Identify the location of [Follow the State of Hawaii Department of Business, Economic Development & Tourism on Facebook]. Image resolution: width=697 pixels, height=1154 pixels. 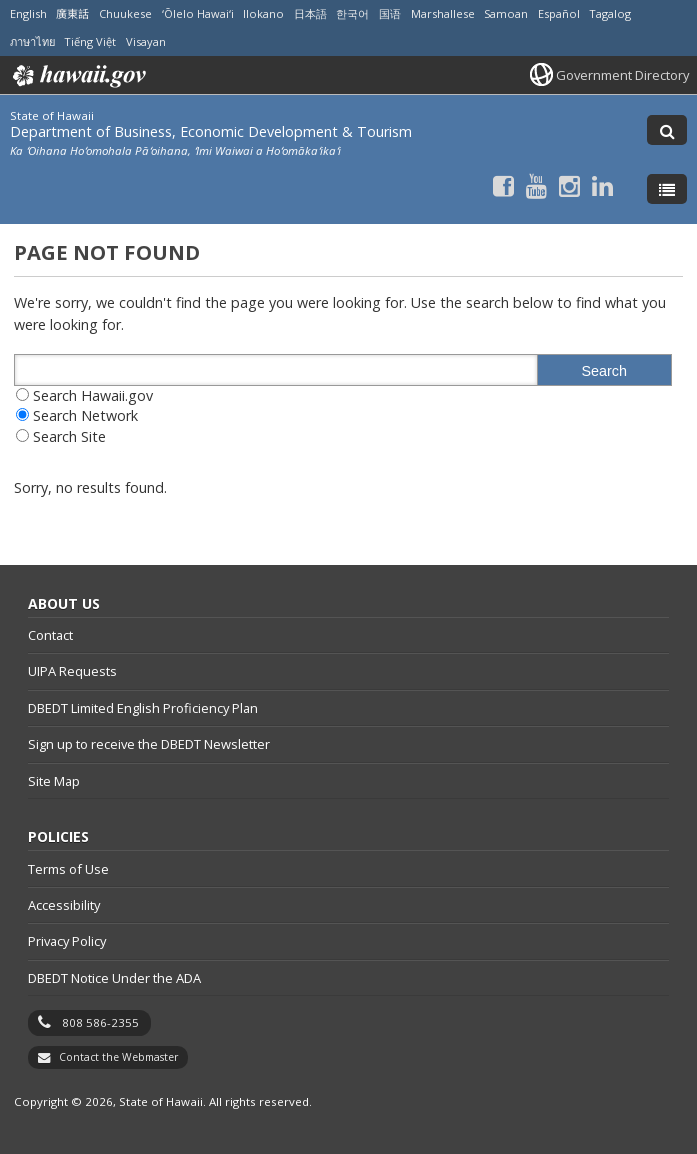
(503, 185).